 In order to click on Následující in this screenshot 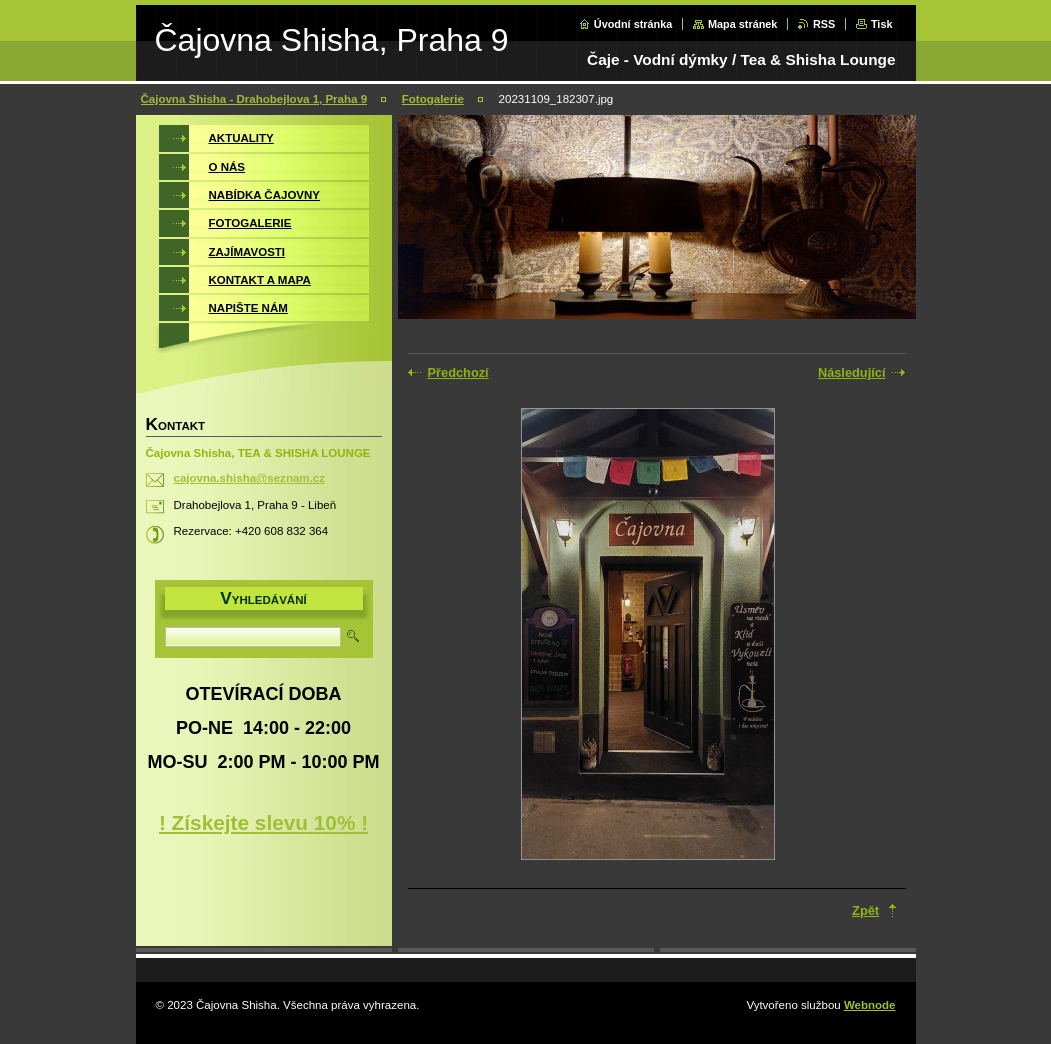, I will do `click(852, 372)`.